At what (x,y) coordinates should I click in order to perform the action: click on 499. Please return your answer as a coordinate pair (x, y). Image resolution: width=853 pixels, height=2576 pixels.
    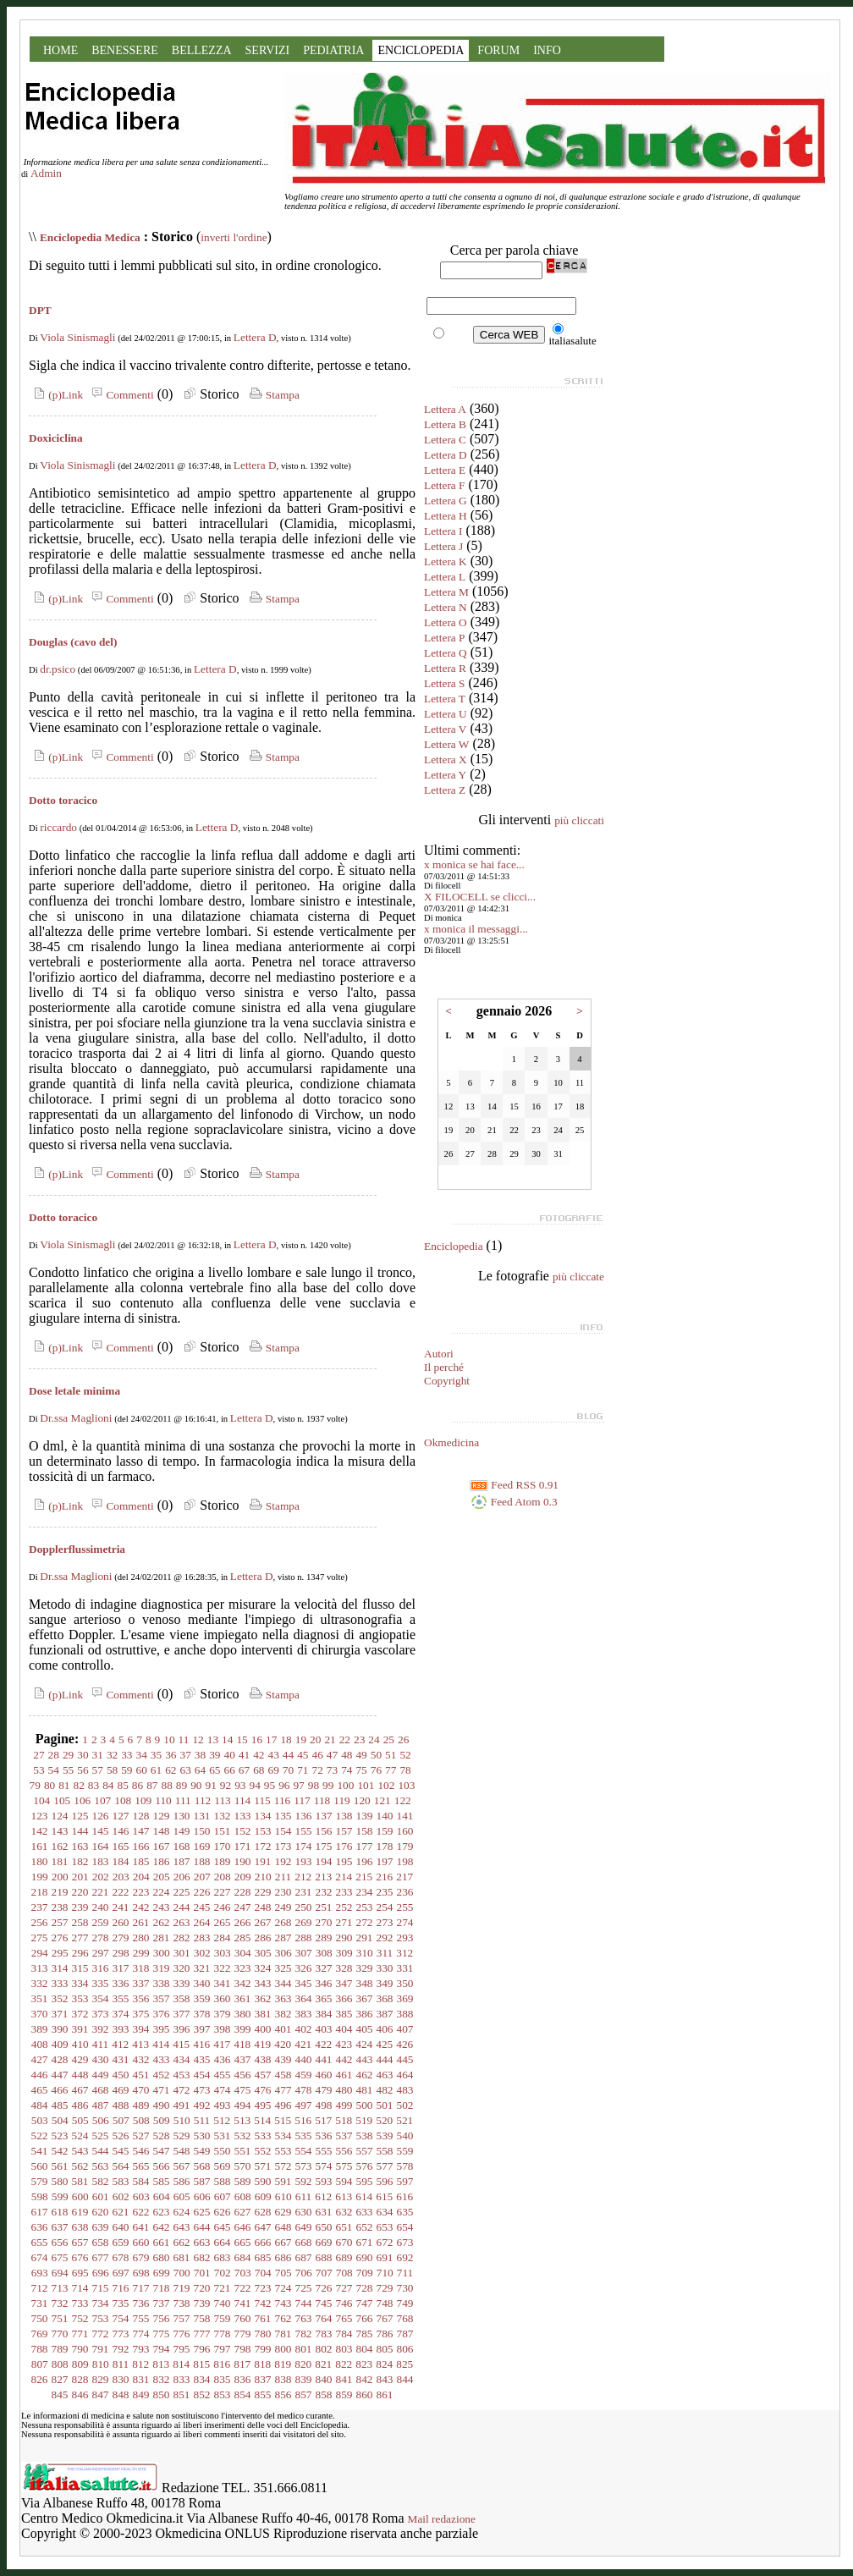
    Looking at the image, I should click on (344, 2105).